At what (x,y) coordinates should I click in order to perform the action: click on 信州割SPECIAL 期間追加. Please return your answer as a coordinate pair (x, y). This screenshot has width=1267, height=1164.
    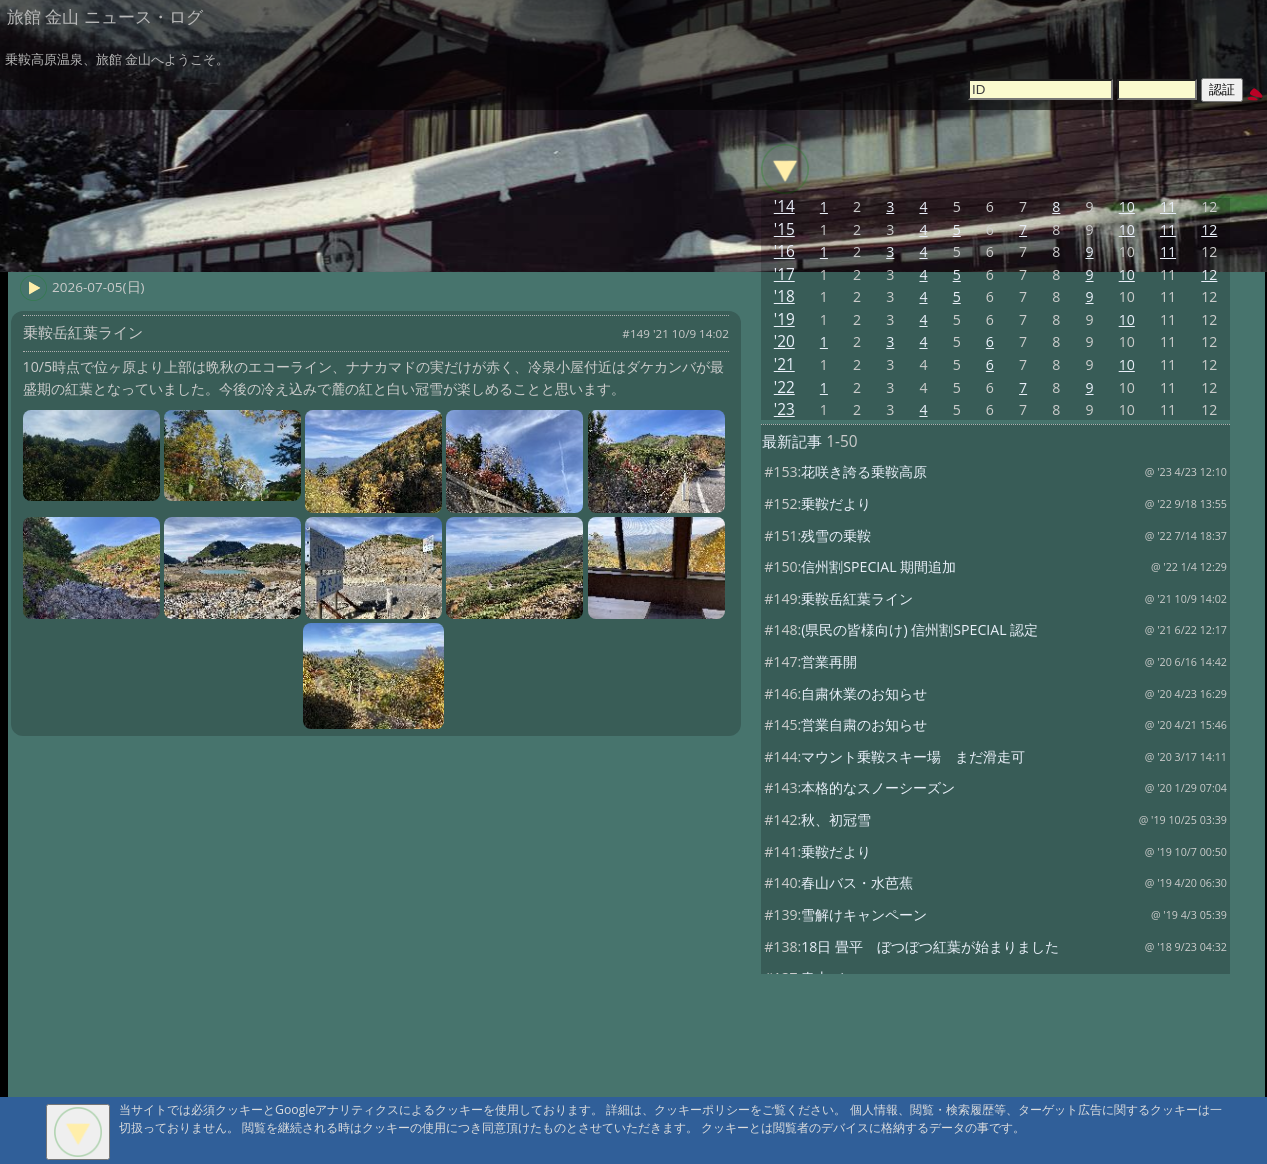
    Looking at the image, I should click on (878, 566).